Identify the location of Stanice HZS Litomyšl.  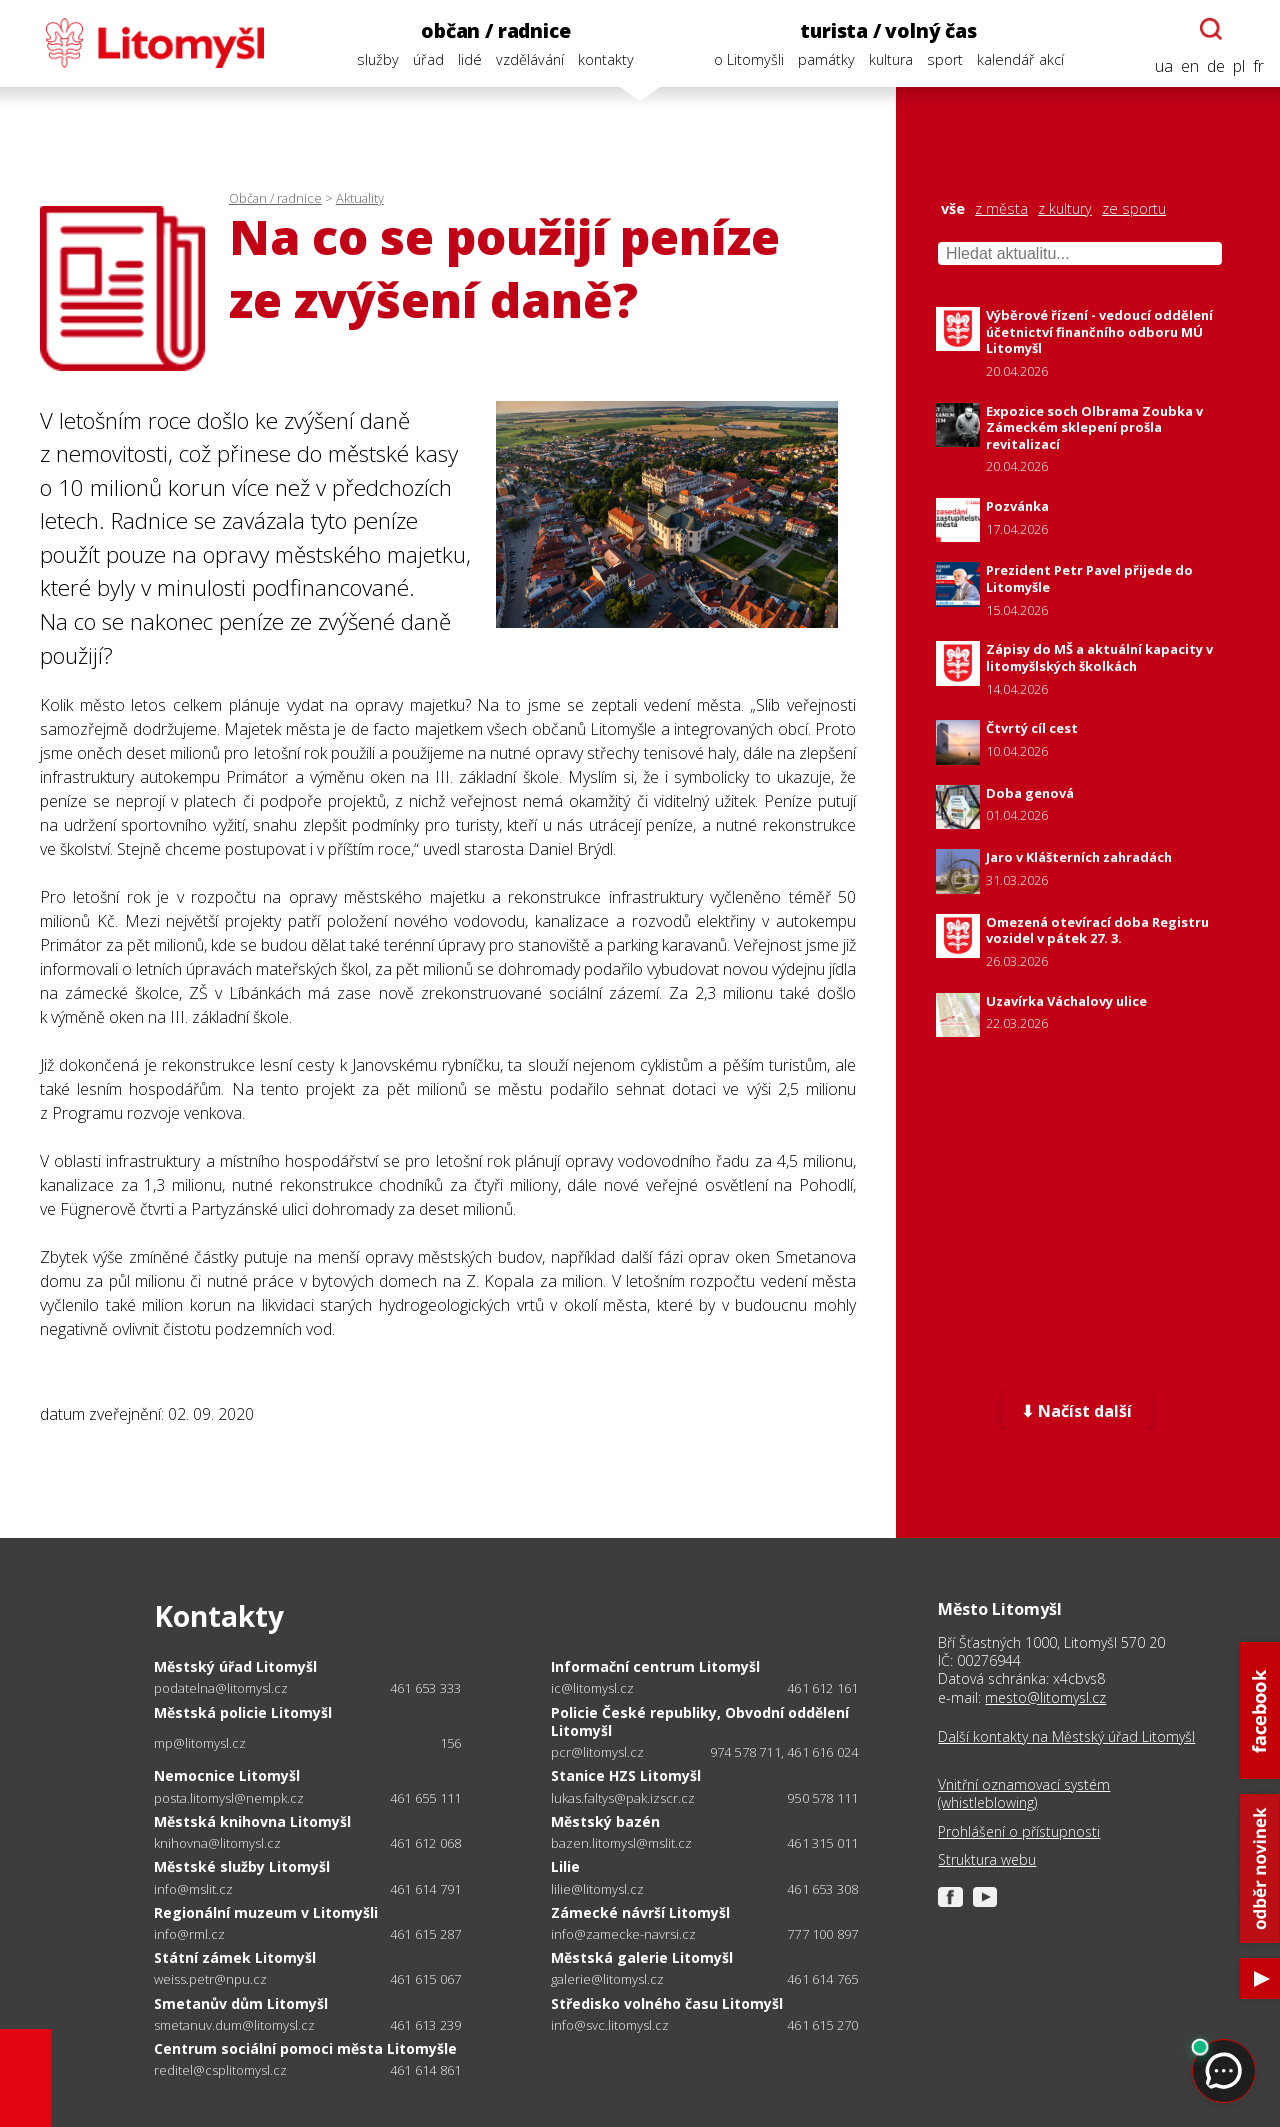
(626, 1775).